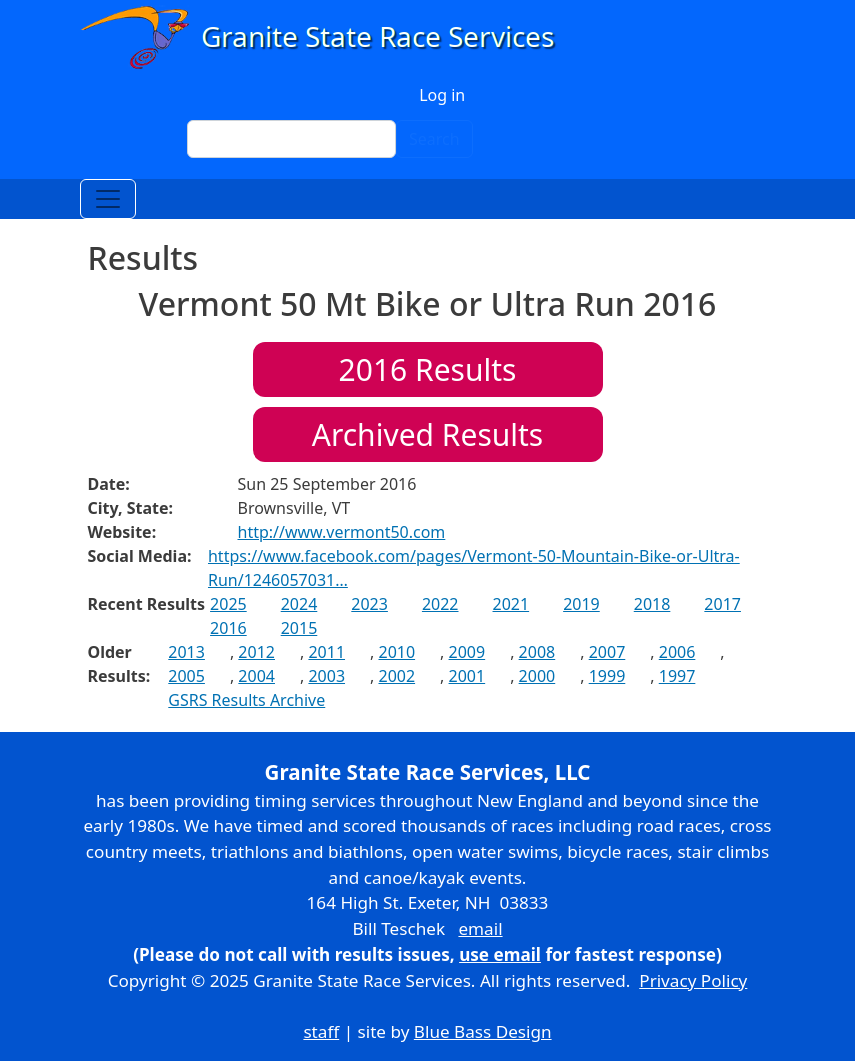  What do you see at coordinates (326, 676) in the screenshot?
I see `2003` at bounding box center [326, 676].